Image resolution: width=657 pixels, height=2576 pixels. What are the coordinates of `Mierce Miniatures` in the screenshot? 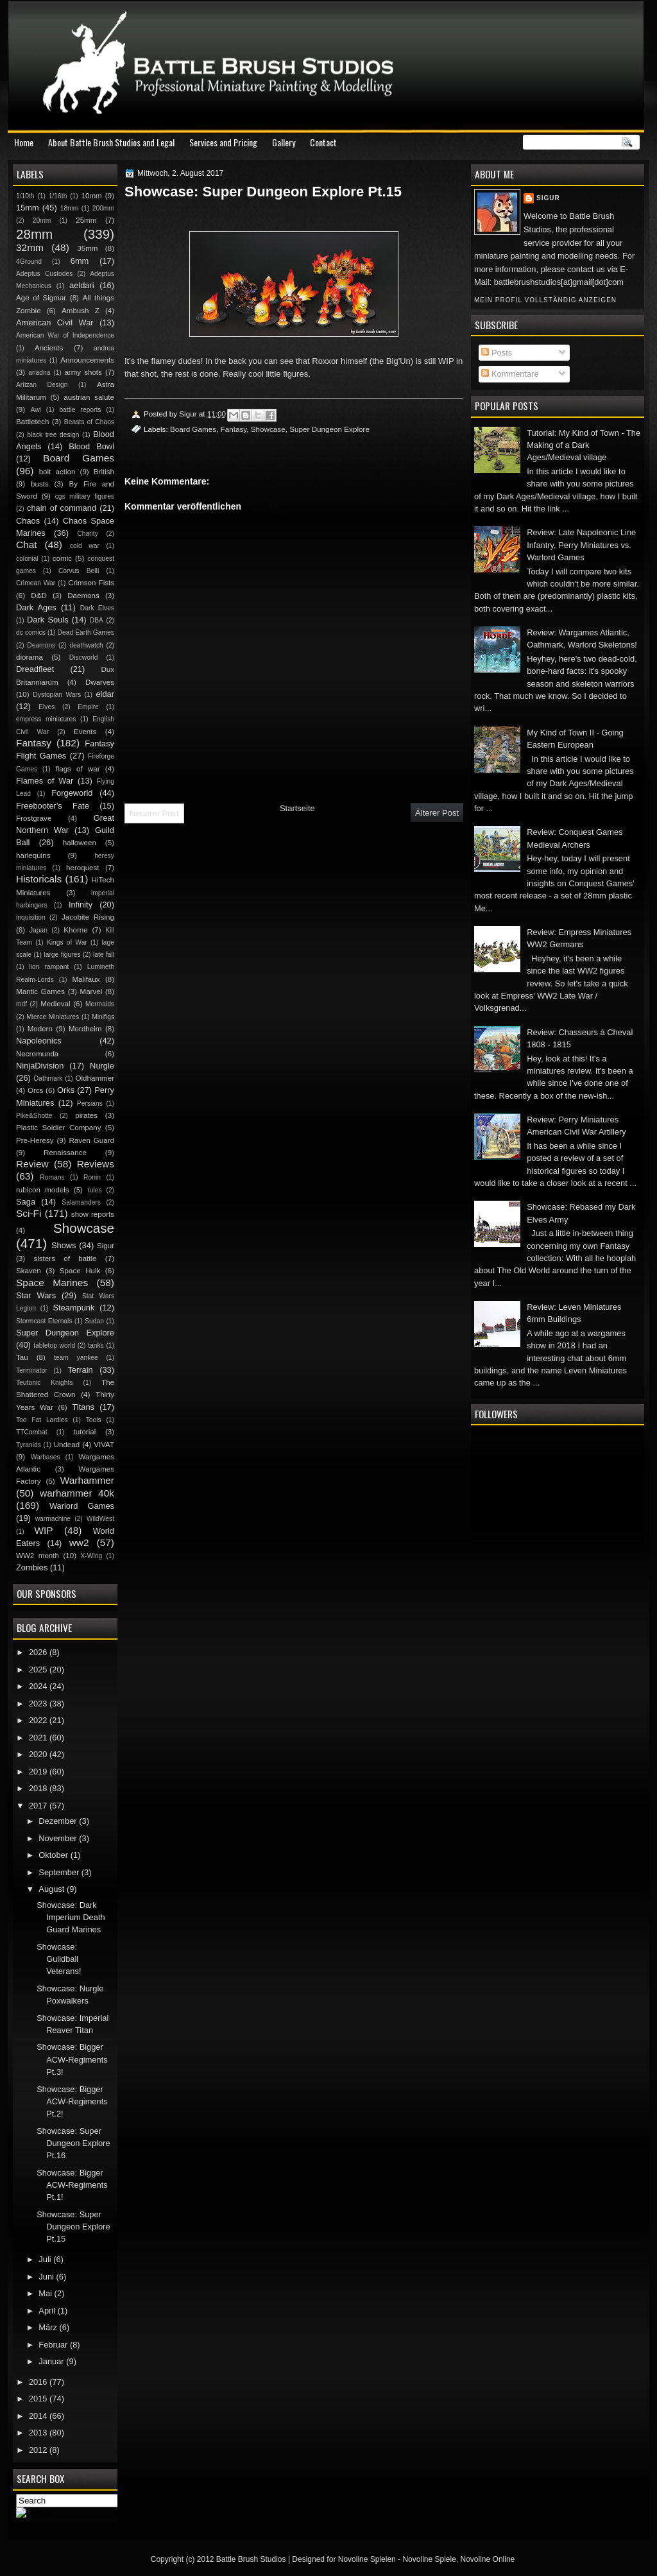 It's located at (52, 1016).